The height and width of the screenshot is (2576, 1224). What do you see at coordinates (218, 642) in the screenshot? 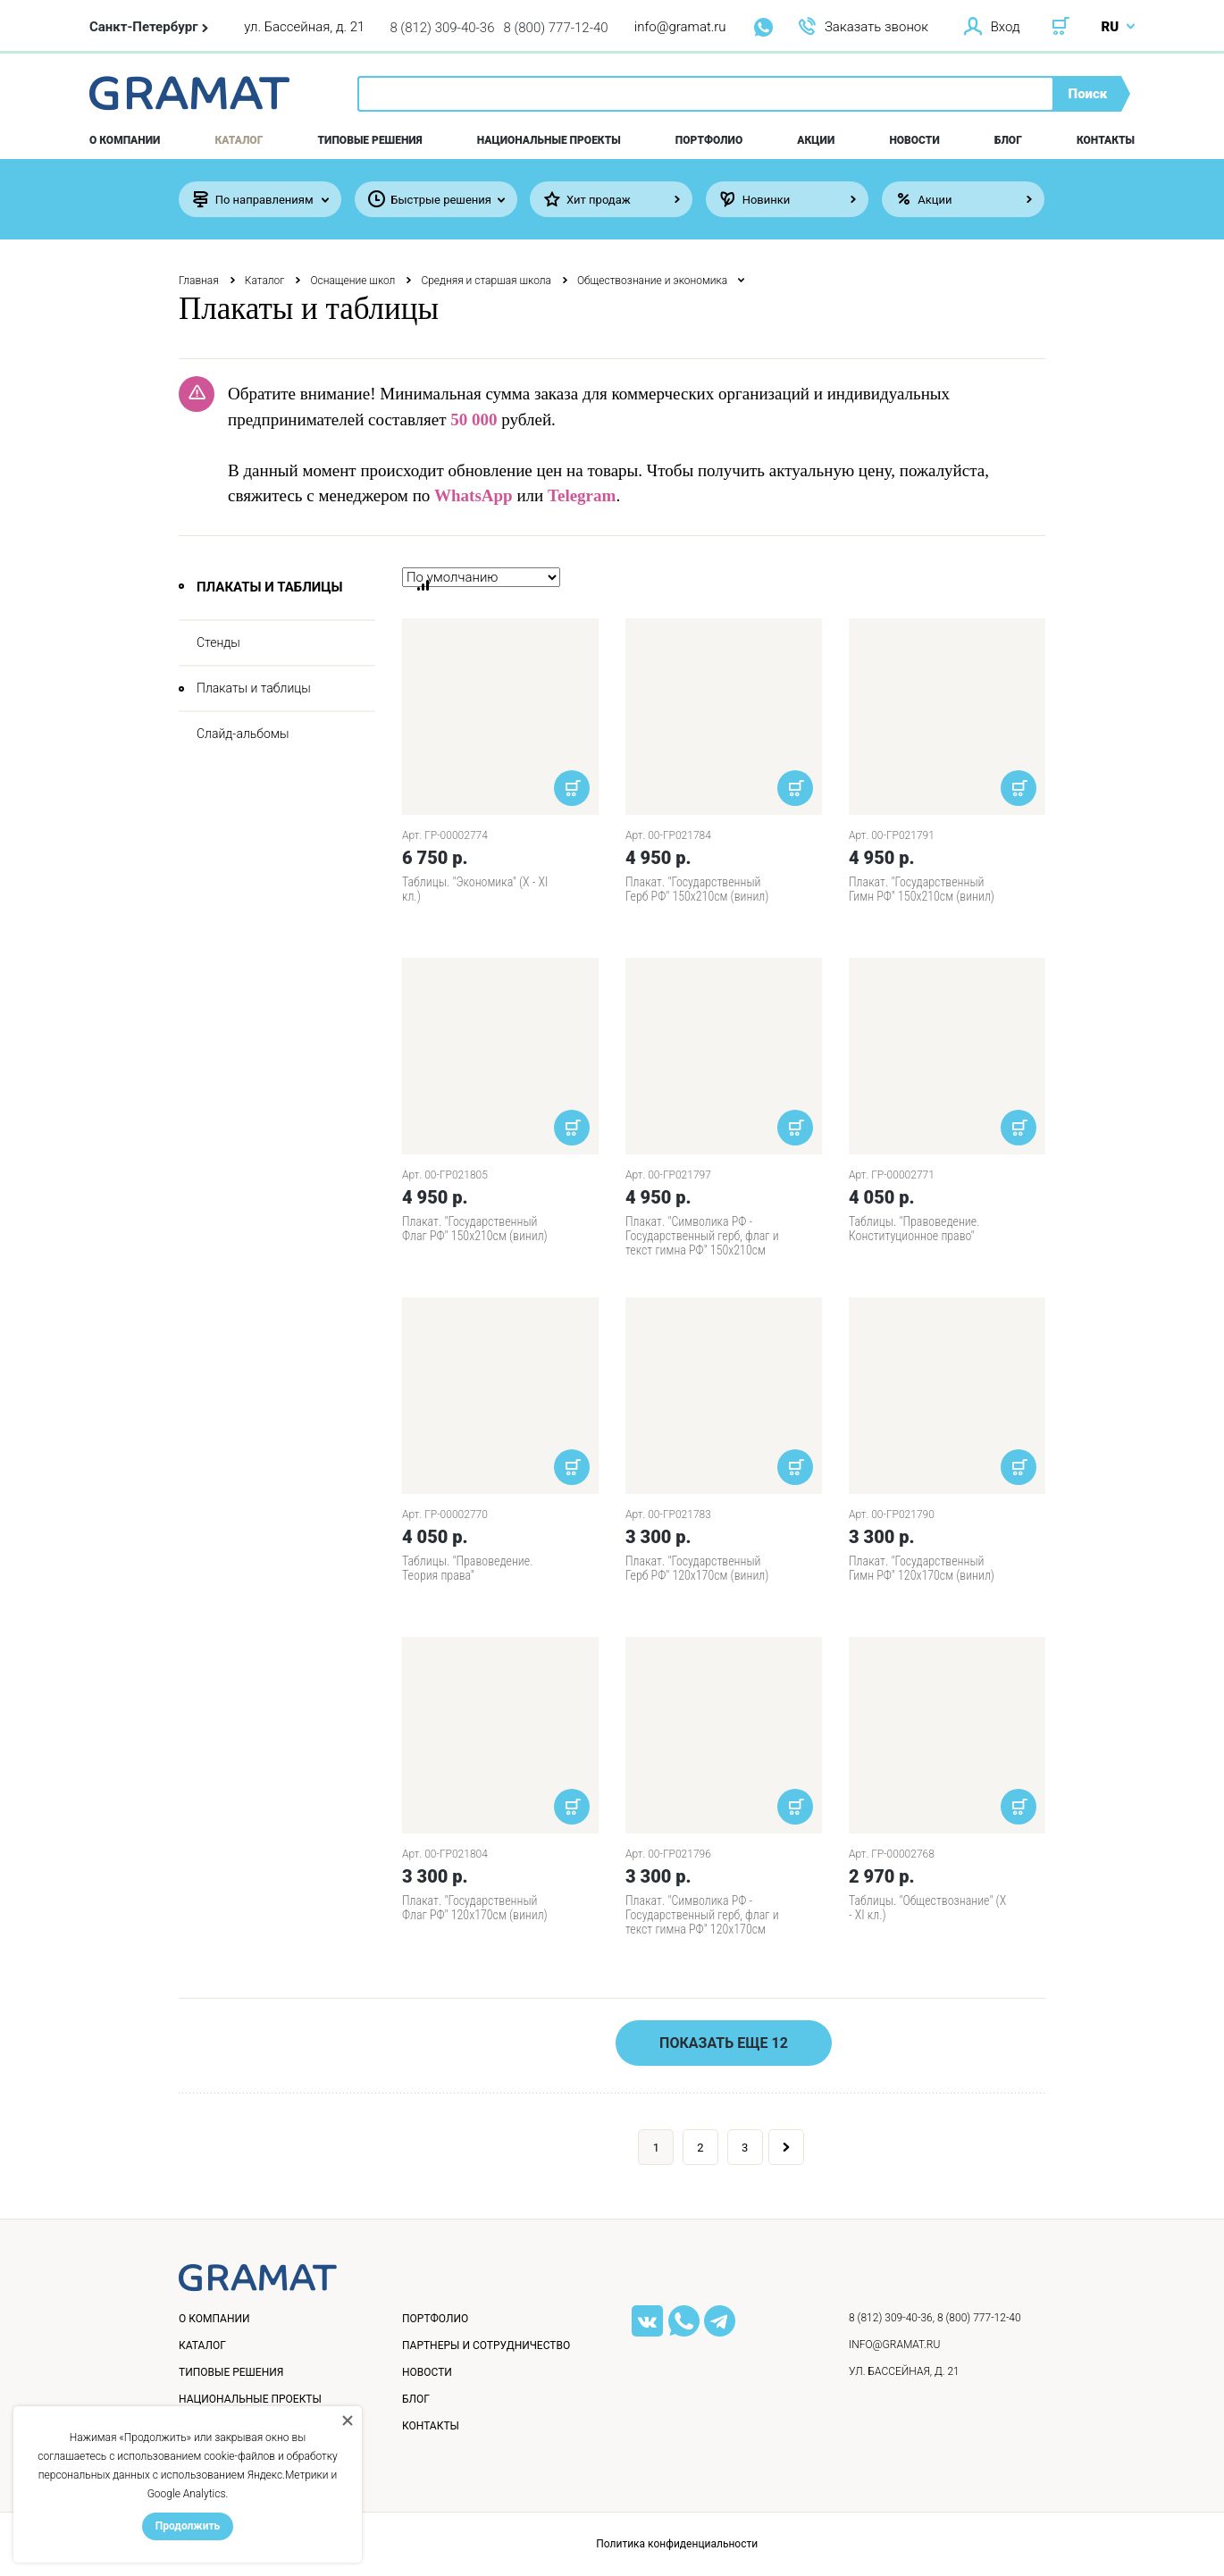
I see `Стенды` at bounding box center [218, 642].